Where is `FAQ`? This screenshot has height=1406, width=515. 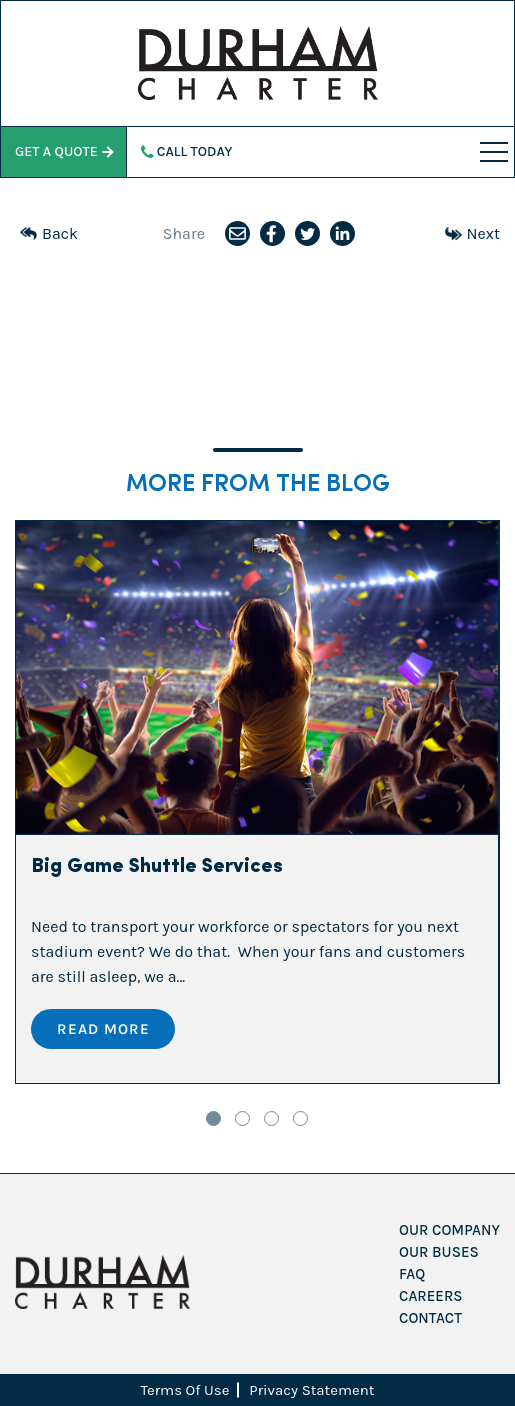 FAQ is located at coordinates (412, 1274).